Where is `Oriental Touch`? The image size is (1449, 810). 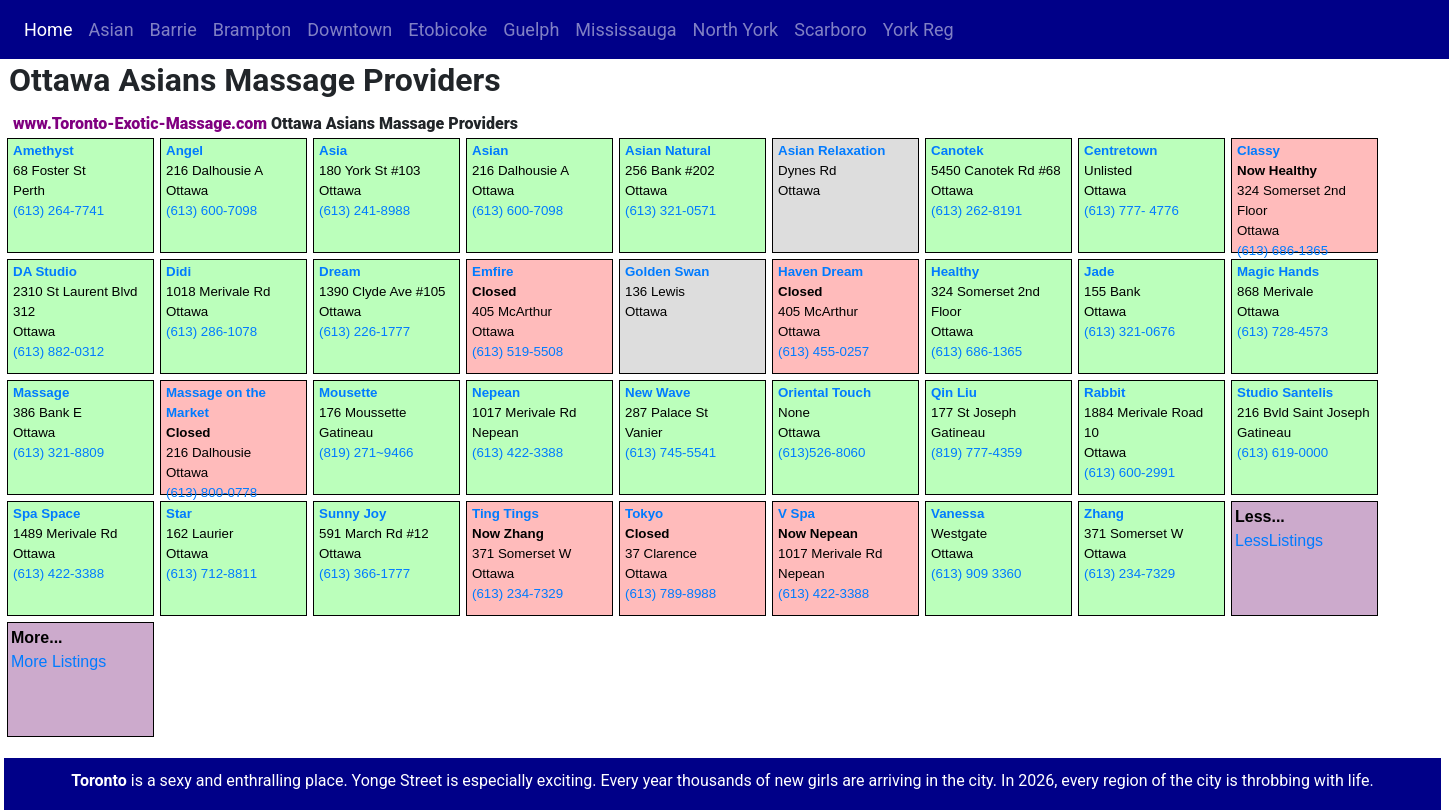 Oriental Touch is located at coordinates (824, 392).